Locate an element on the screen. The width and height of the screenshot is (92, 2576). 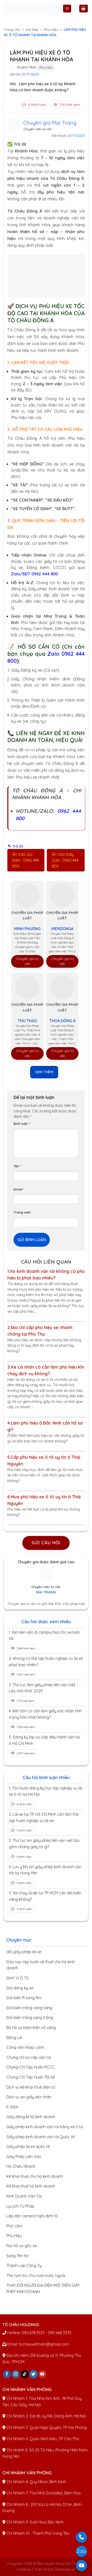
Định Vị Ô Tô is located at coordinates (17, 1977).